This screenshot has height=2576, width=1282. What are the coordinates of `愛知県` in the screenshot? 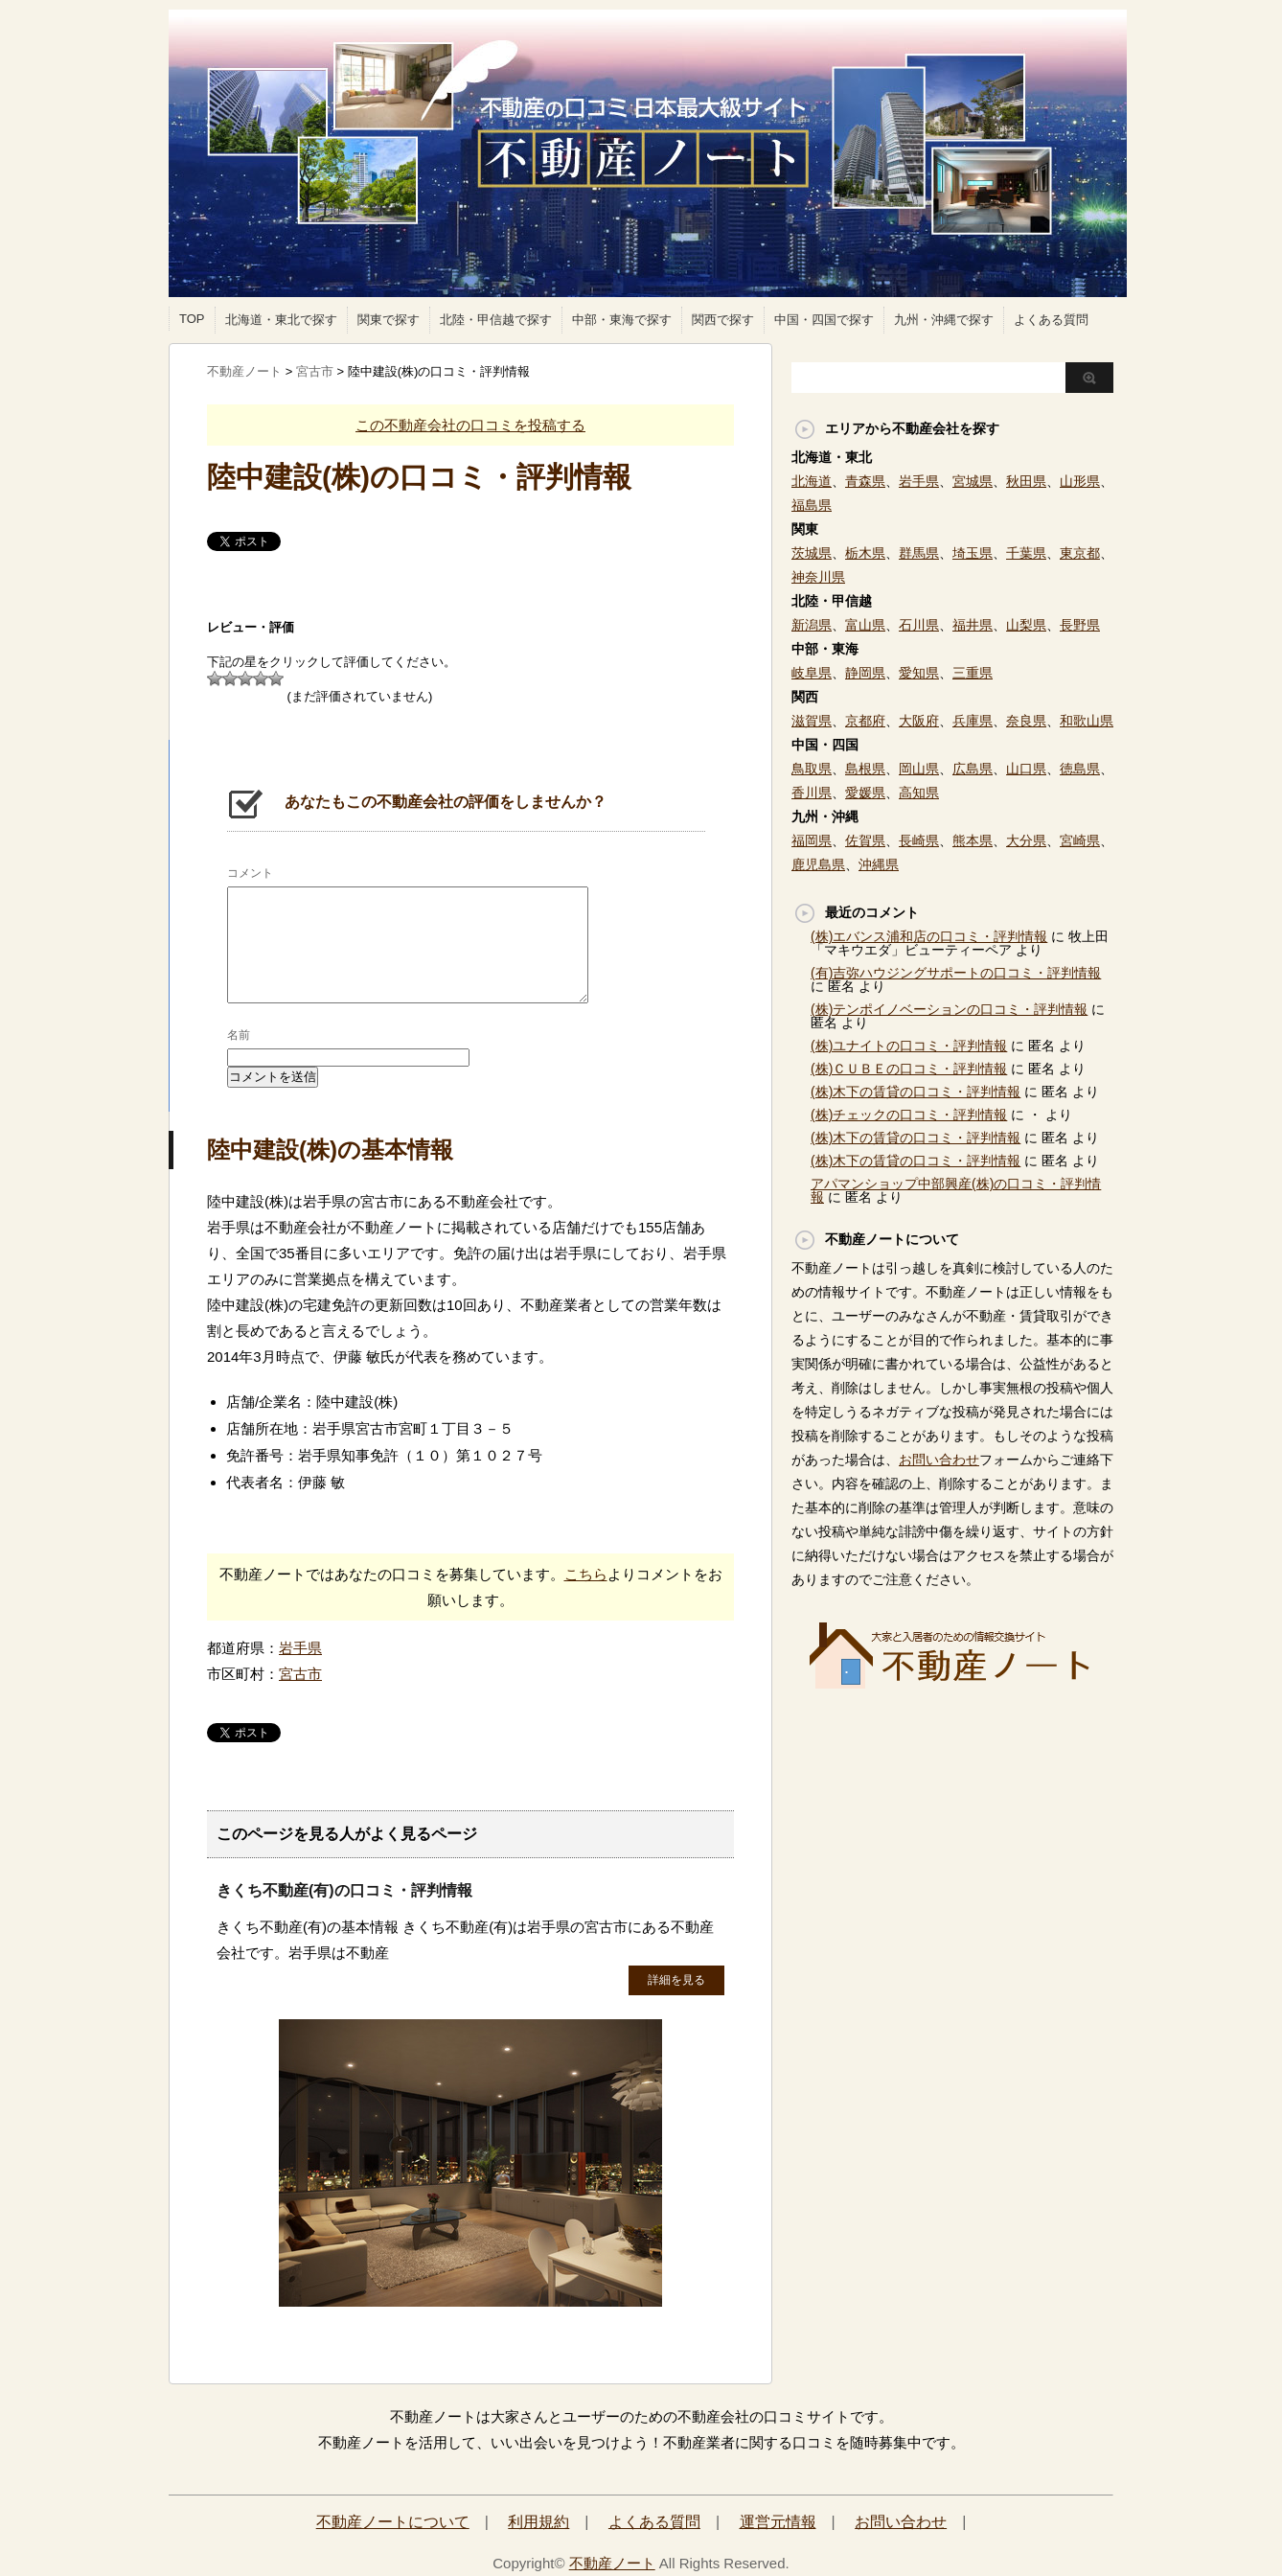 It's located at (919, 672).